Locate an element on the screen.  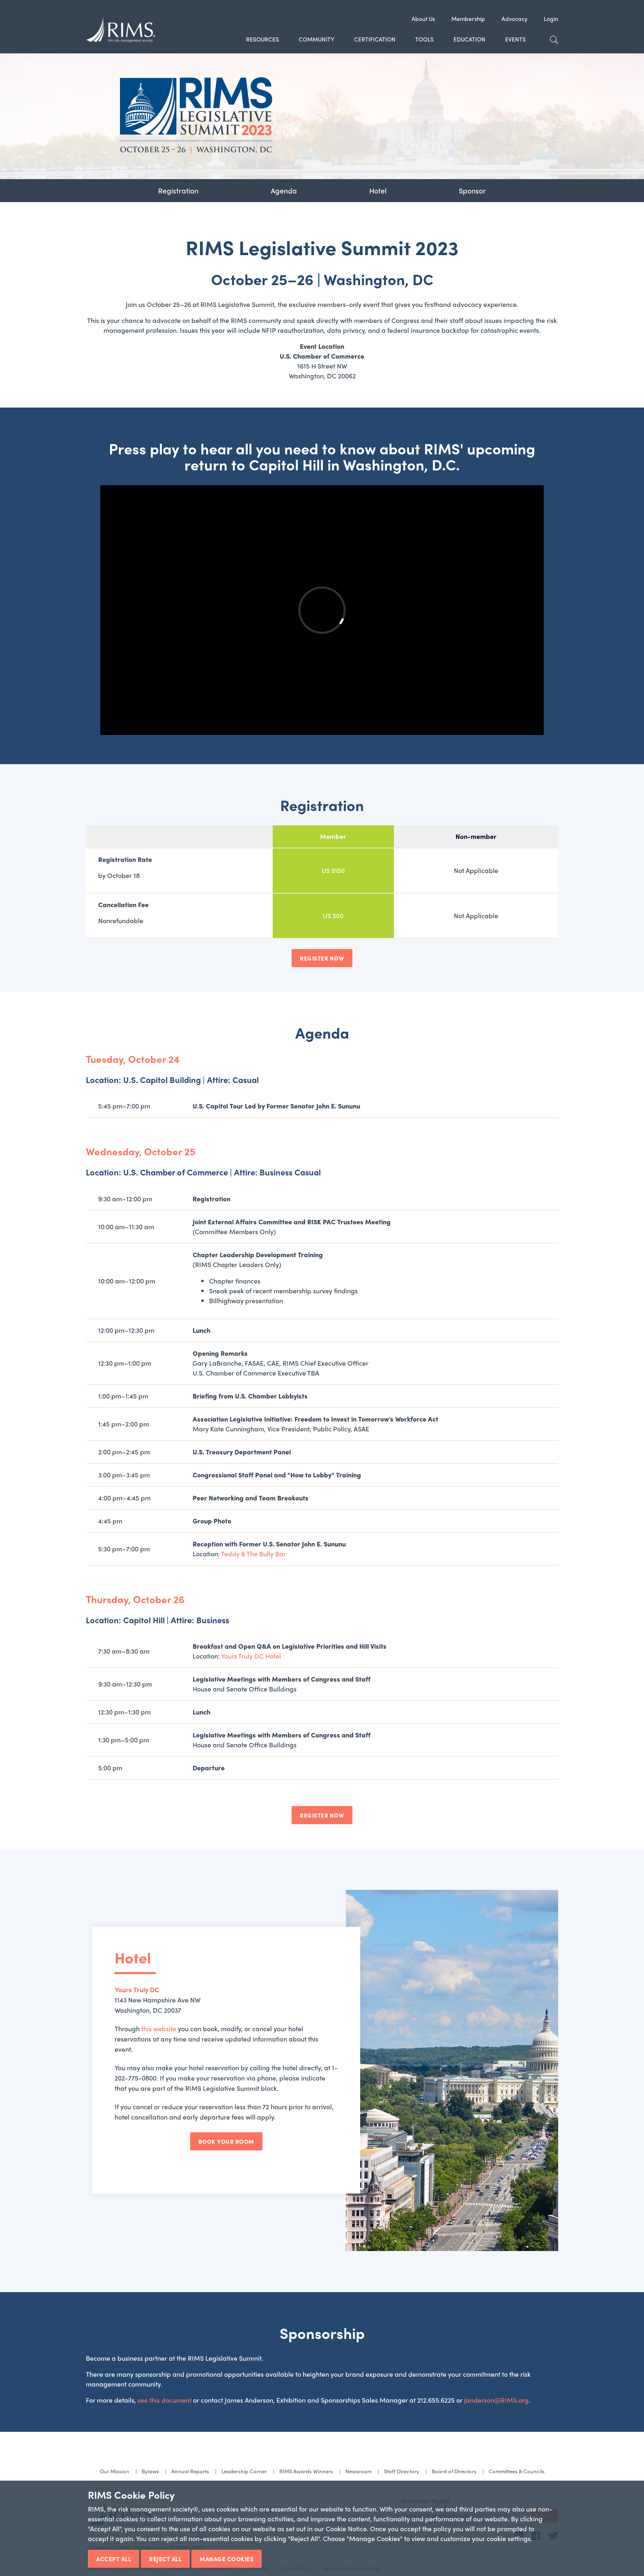
Certification is located at coordinates (375, 39).